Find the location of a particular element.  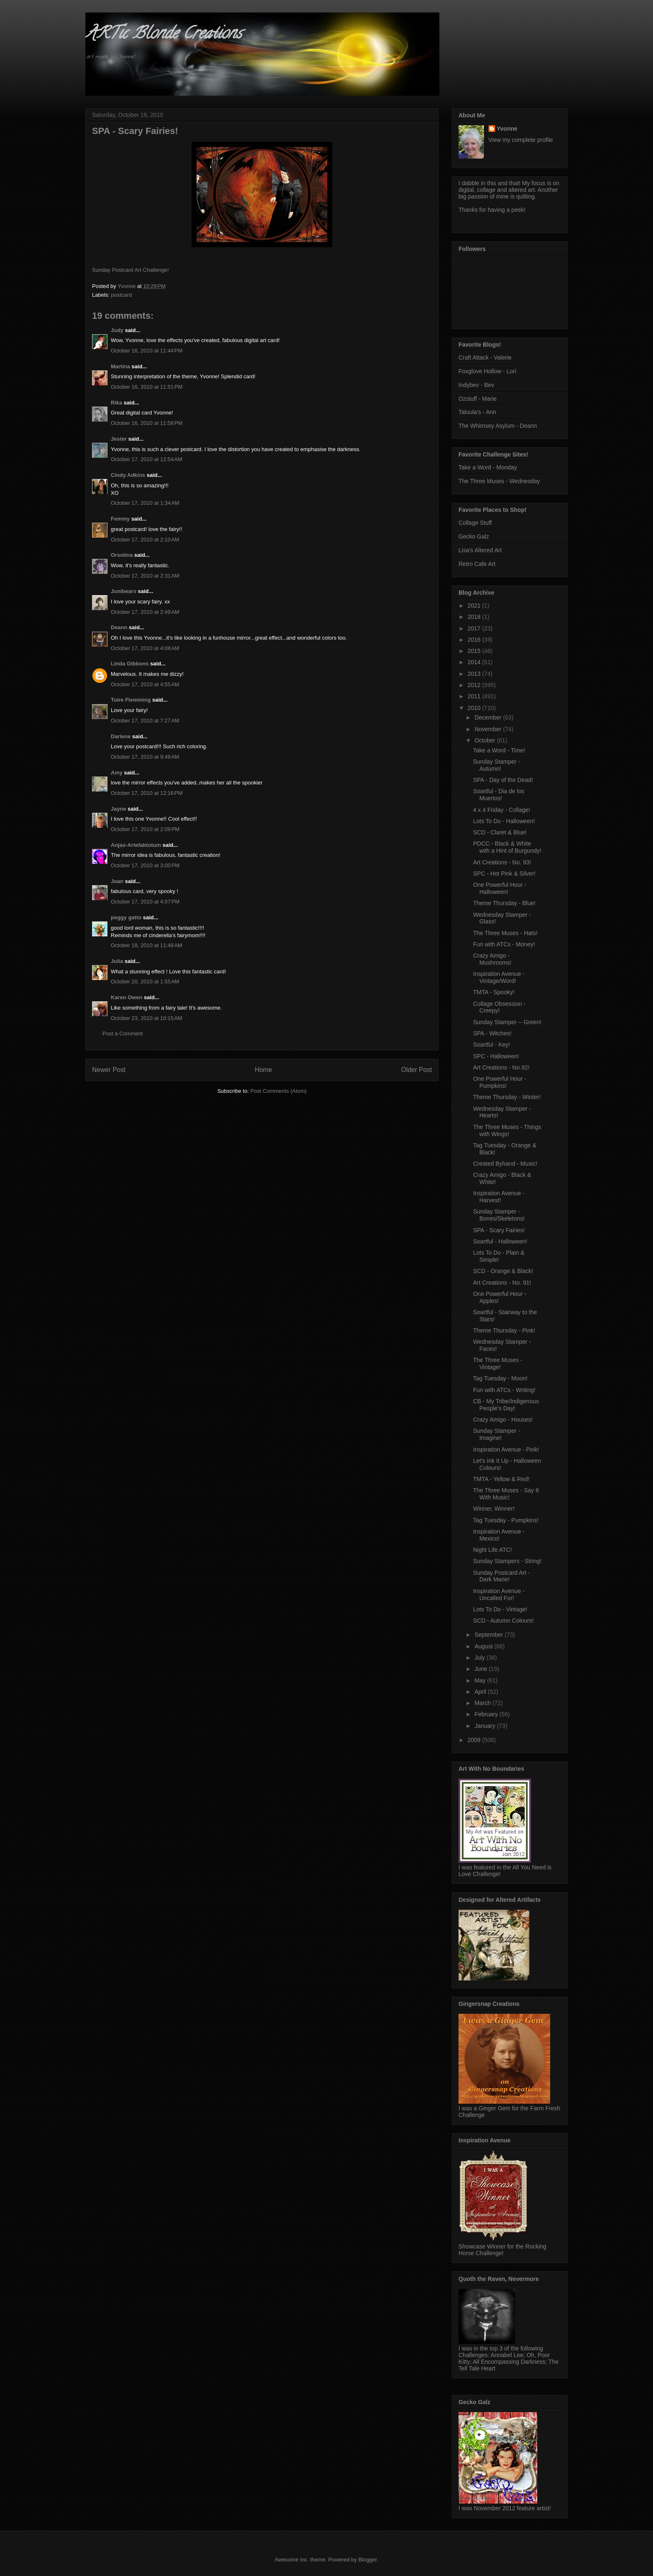

Art Creations - No. 93! is located at coordinates (502, 862).